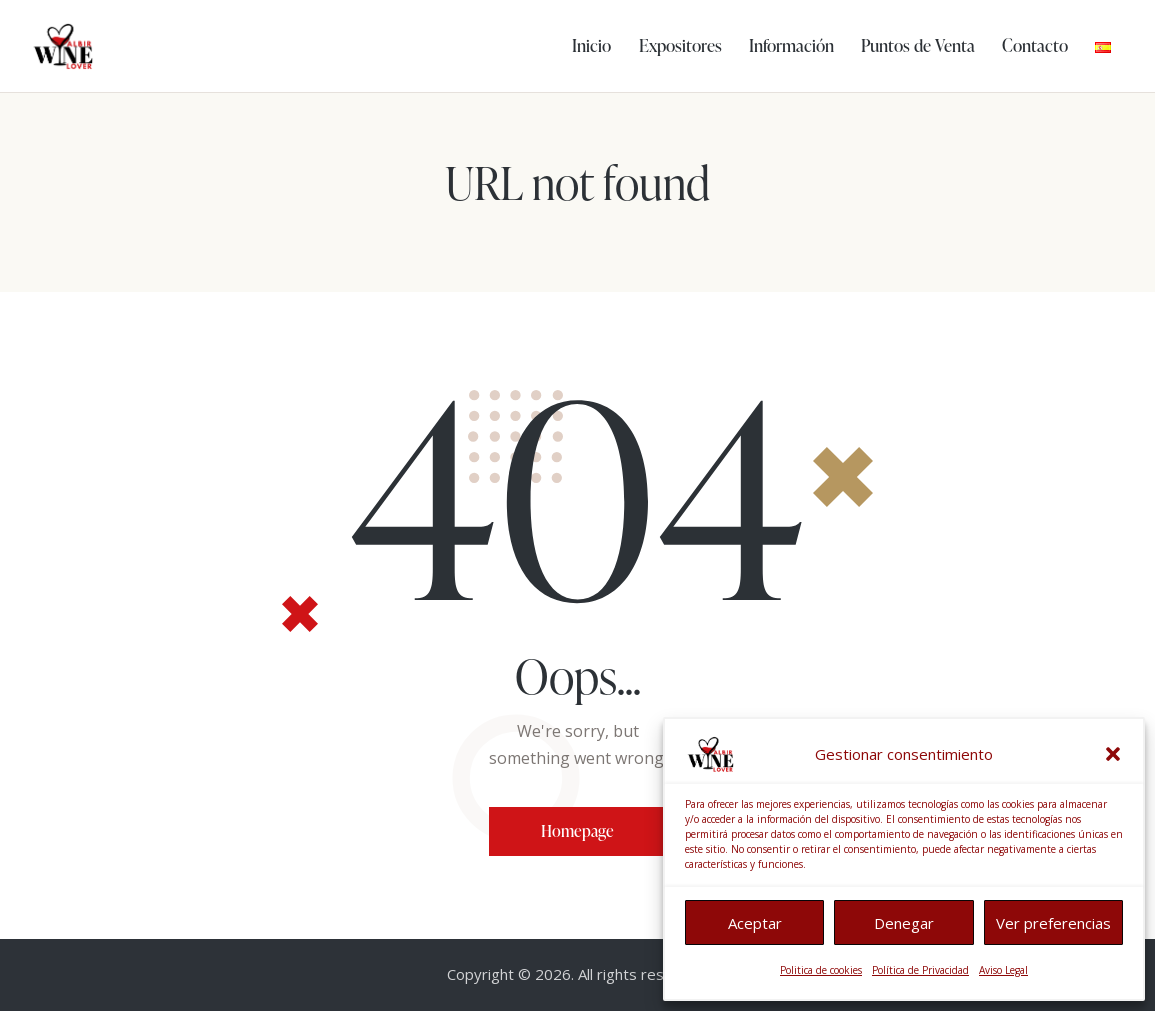 The image size is (1155, 1011). What do you see at coordinates (1053, 923) in the screenshot?
I see `Ver preferencias` at bounding box center [1053, 923].